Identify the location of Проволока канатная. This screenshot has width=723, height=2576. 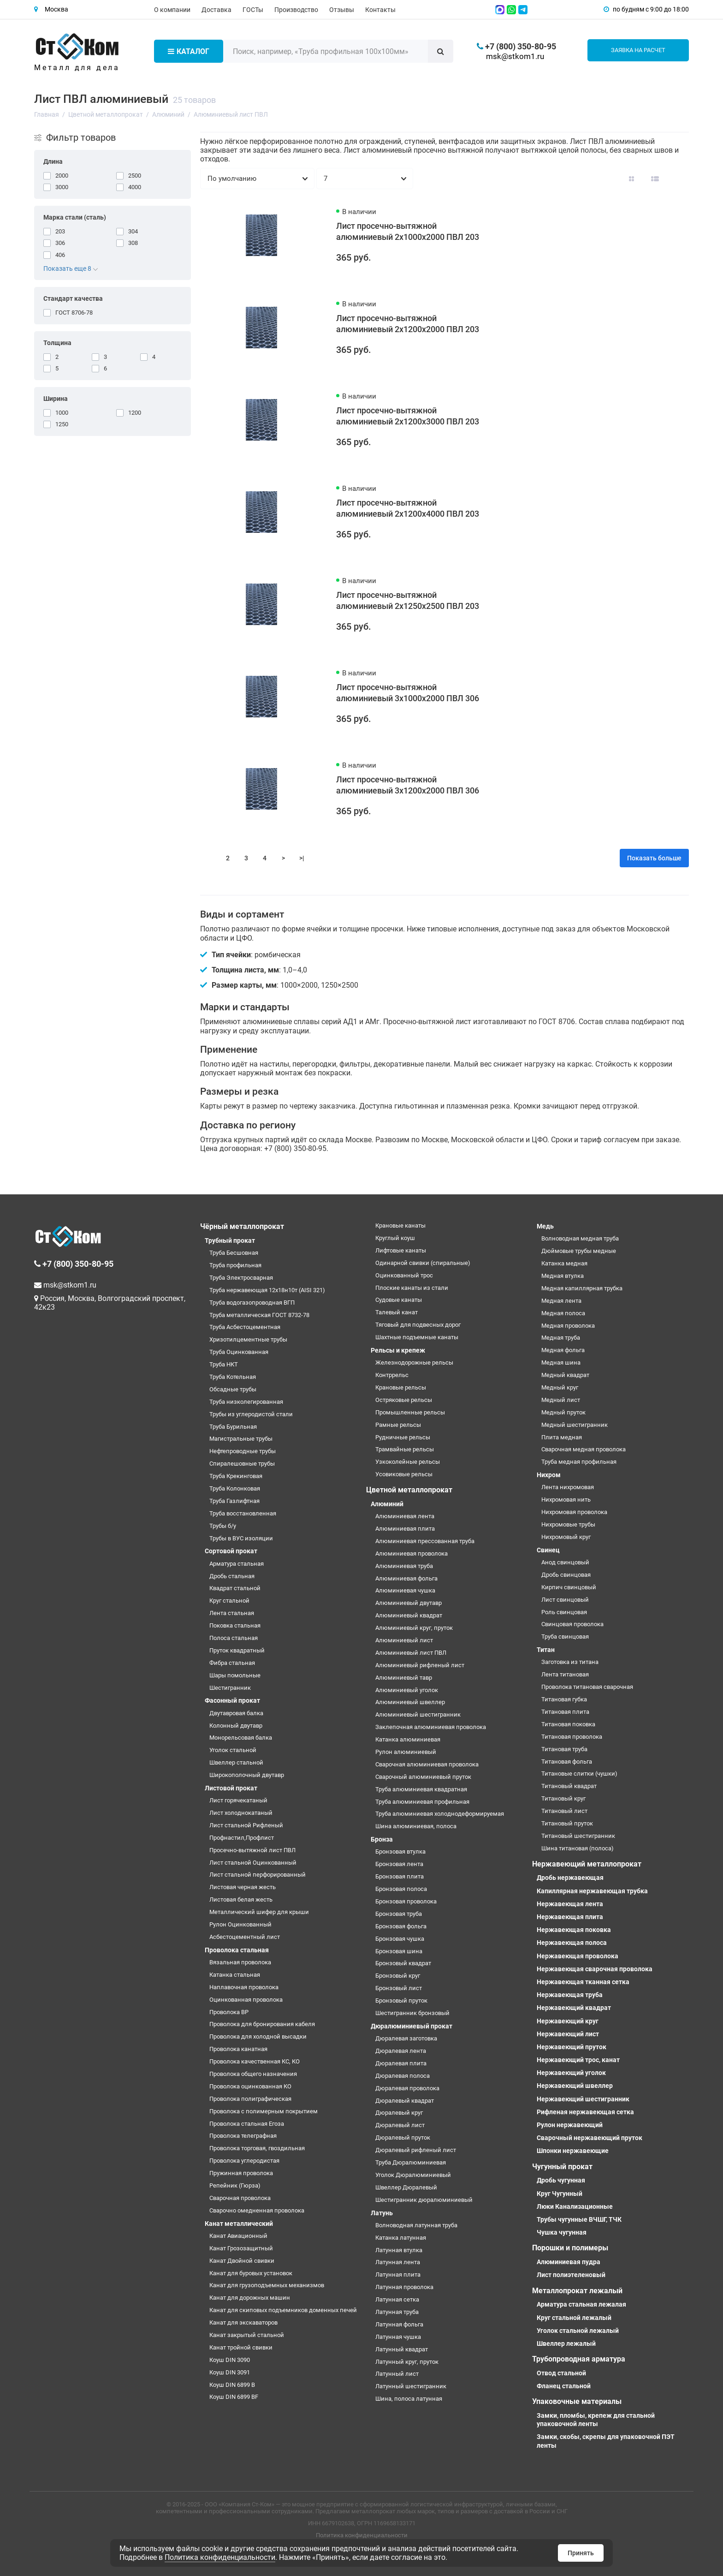
(238, 2048).